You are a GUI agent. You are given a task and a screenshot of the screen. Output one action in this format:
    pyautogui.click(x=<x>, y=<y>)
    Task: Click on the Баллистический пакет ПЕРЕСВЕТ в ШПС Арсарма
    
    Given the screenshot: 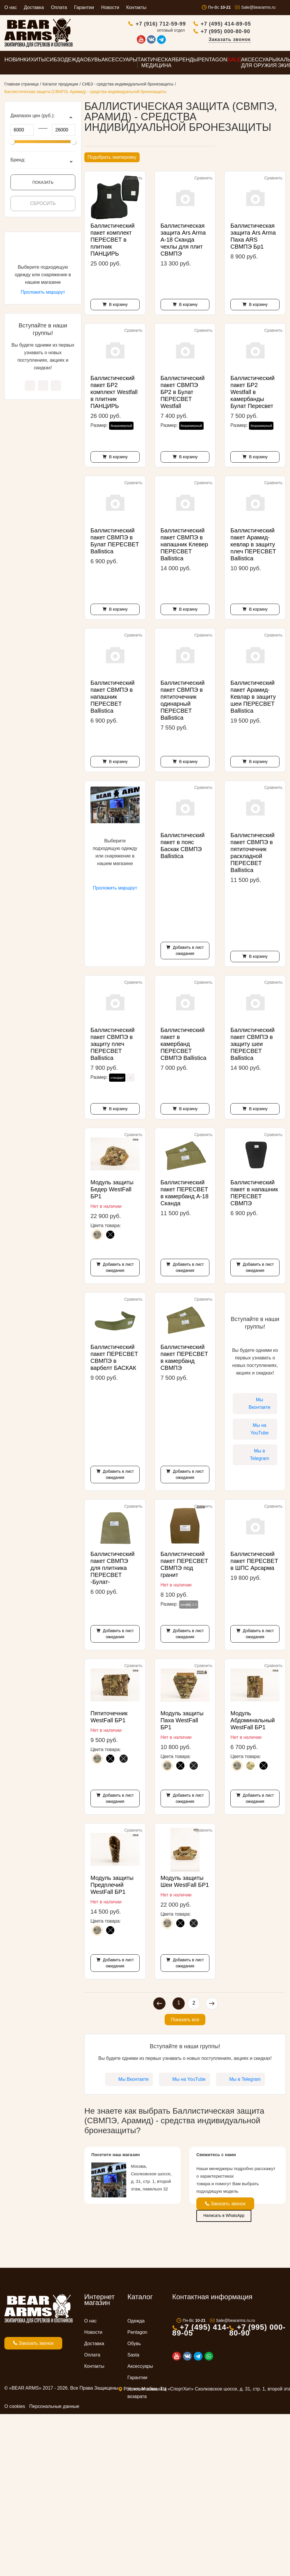 What is the action you would take?
    pyautogui.click(x=254, y=1562)
    